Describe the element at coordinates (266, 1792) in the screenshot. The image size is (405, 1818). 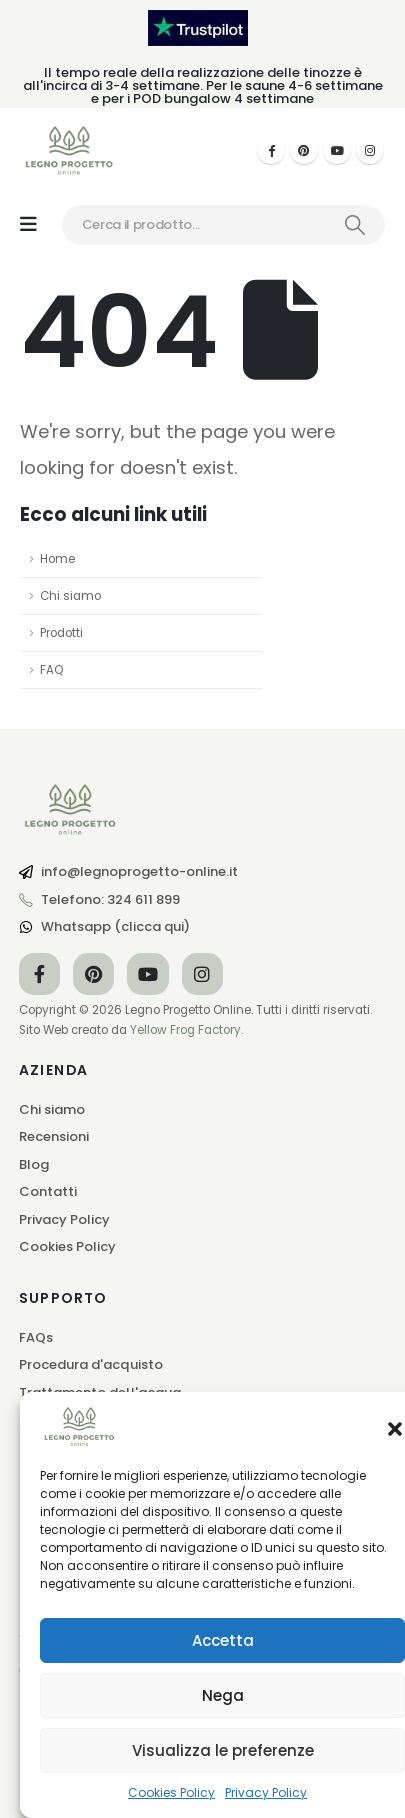
I see `Privacy Policy` at that location.